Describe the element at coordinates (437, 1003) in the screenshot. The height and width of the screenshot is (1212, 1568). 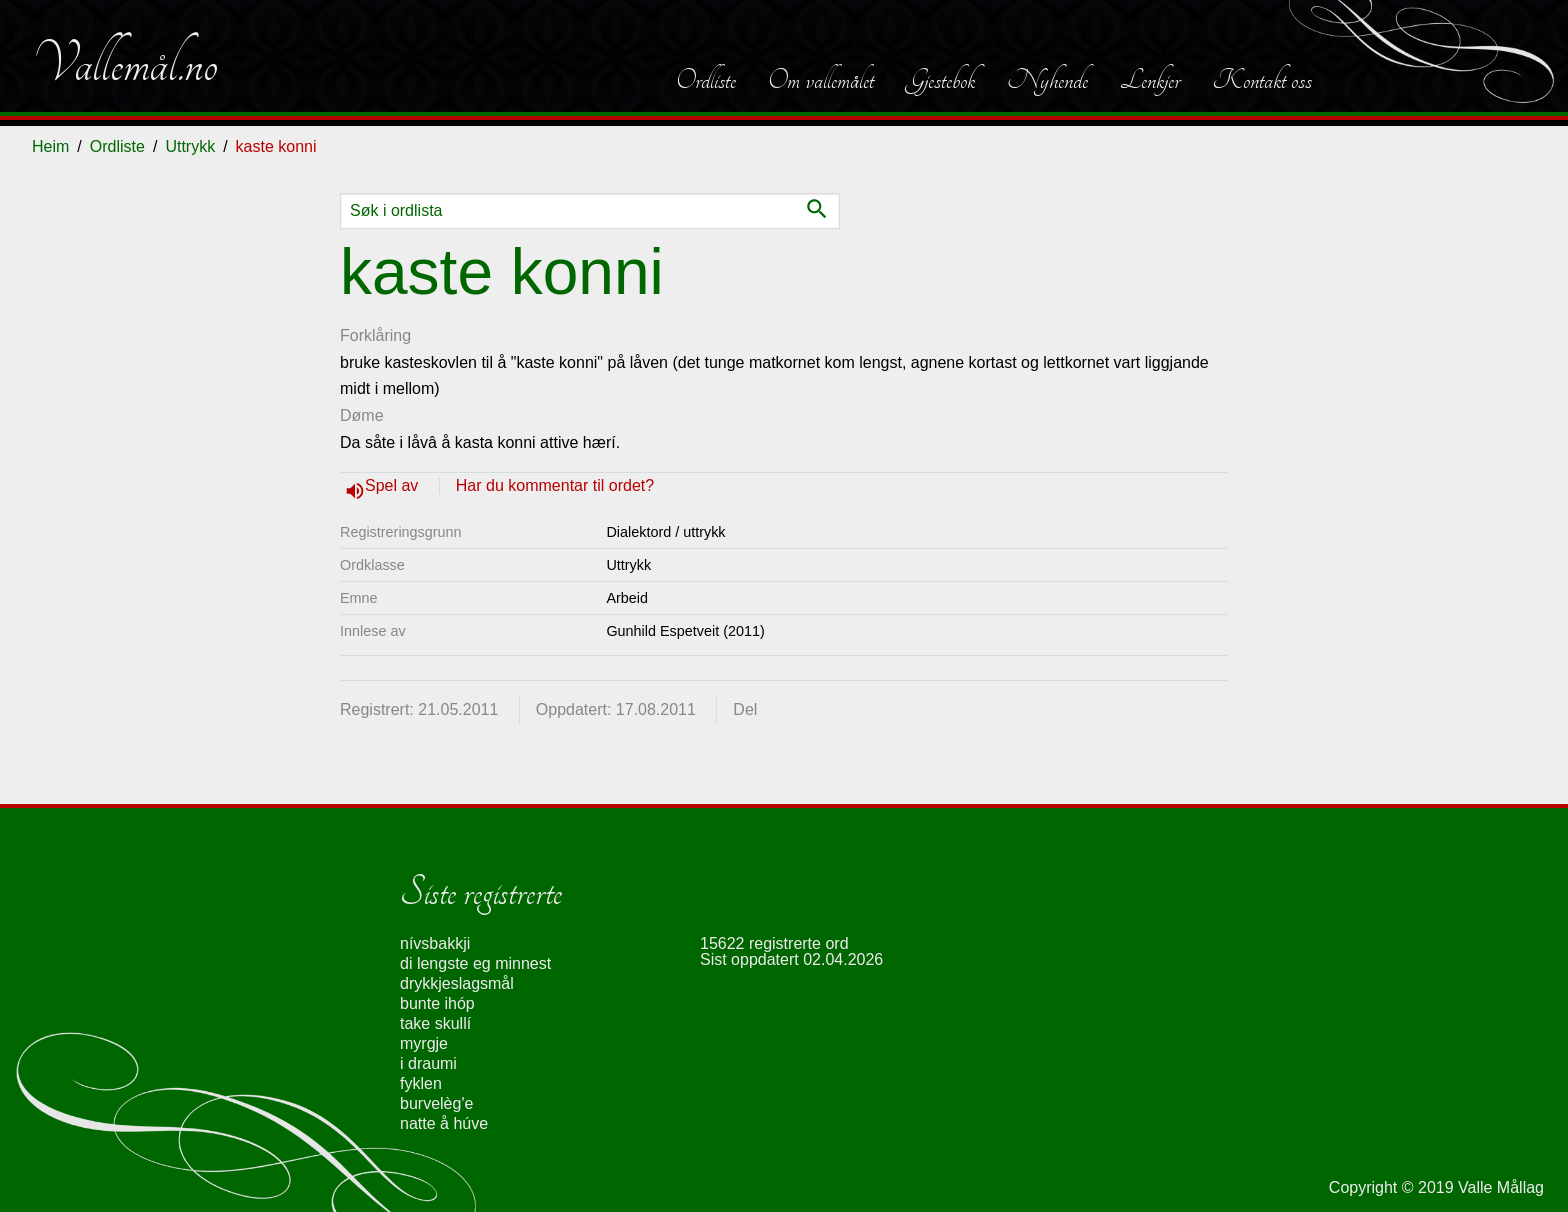
I see `bunte ihóp` at that location.